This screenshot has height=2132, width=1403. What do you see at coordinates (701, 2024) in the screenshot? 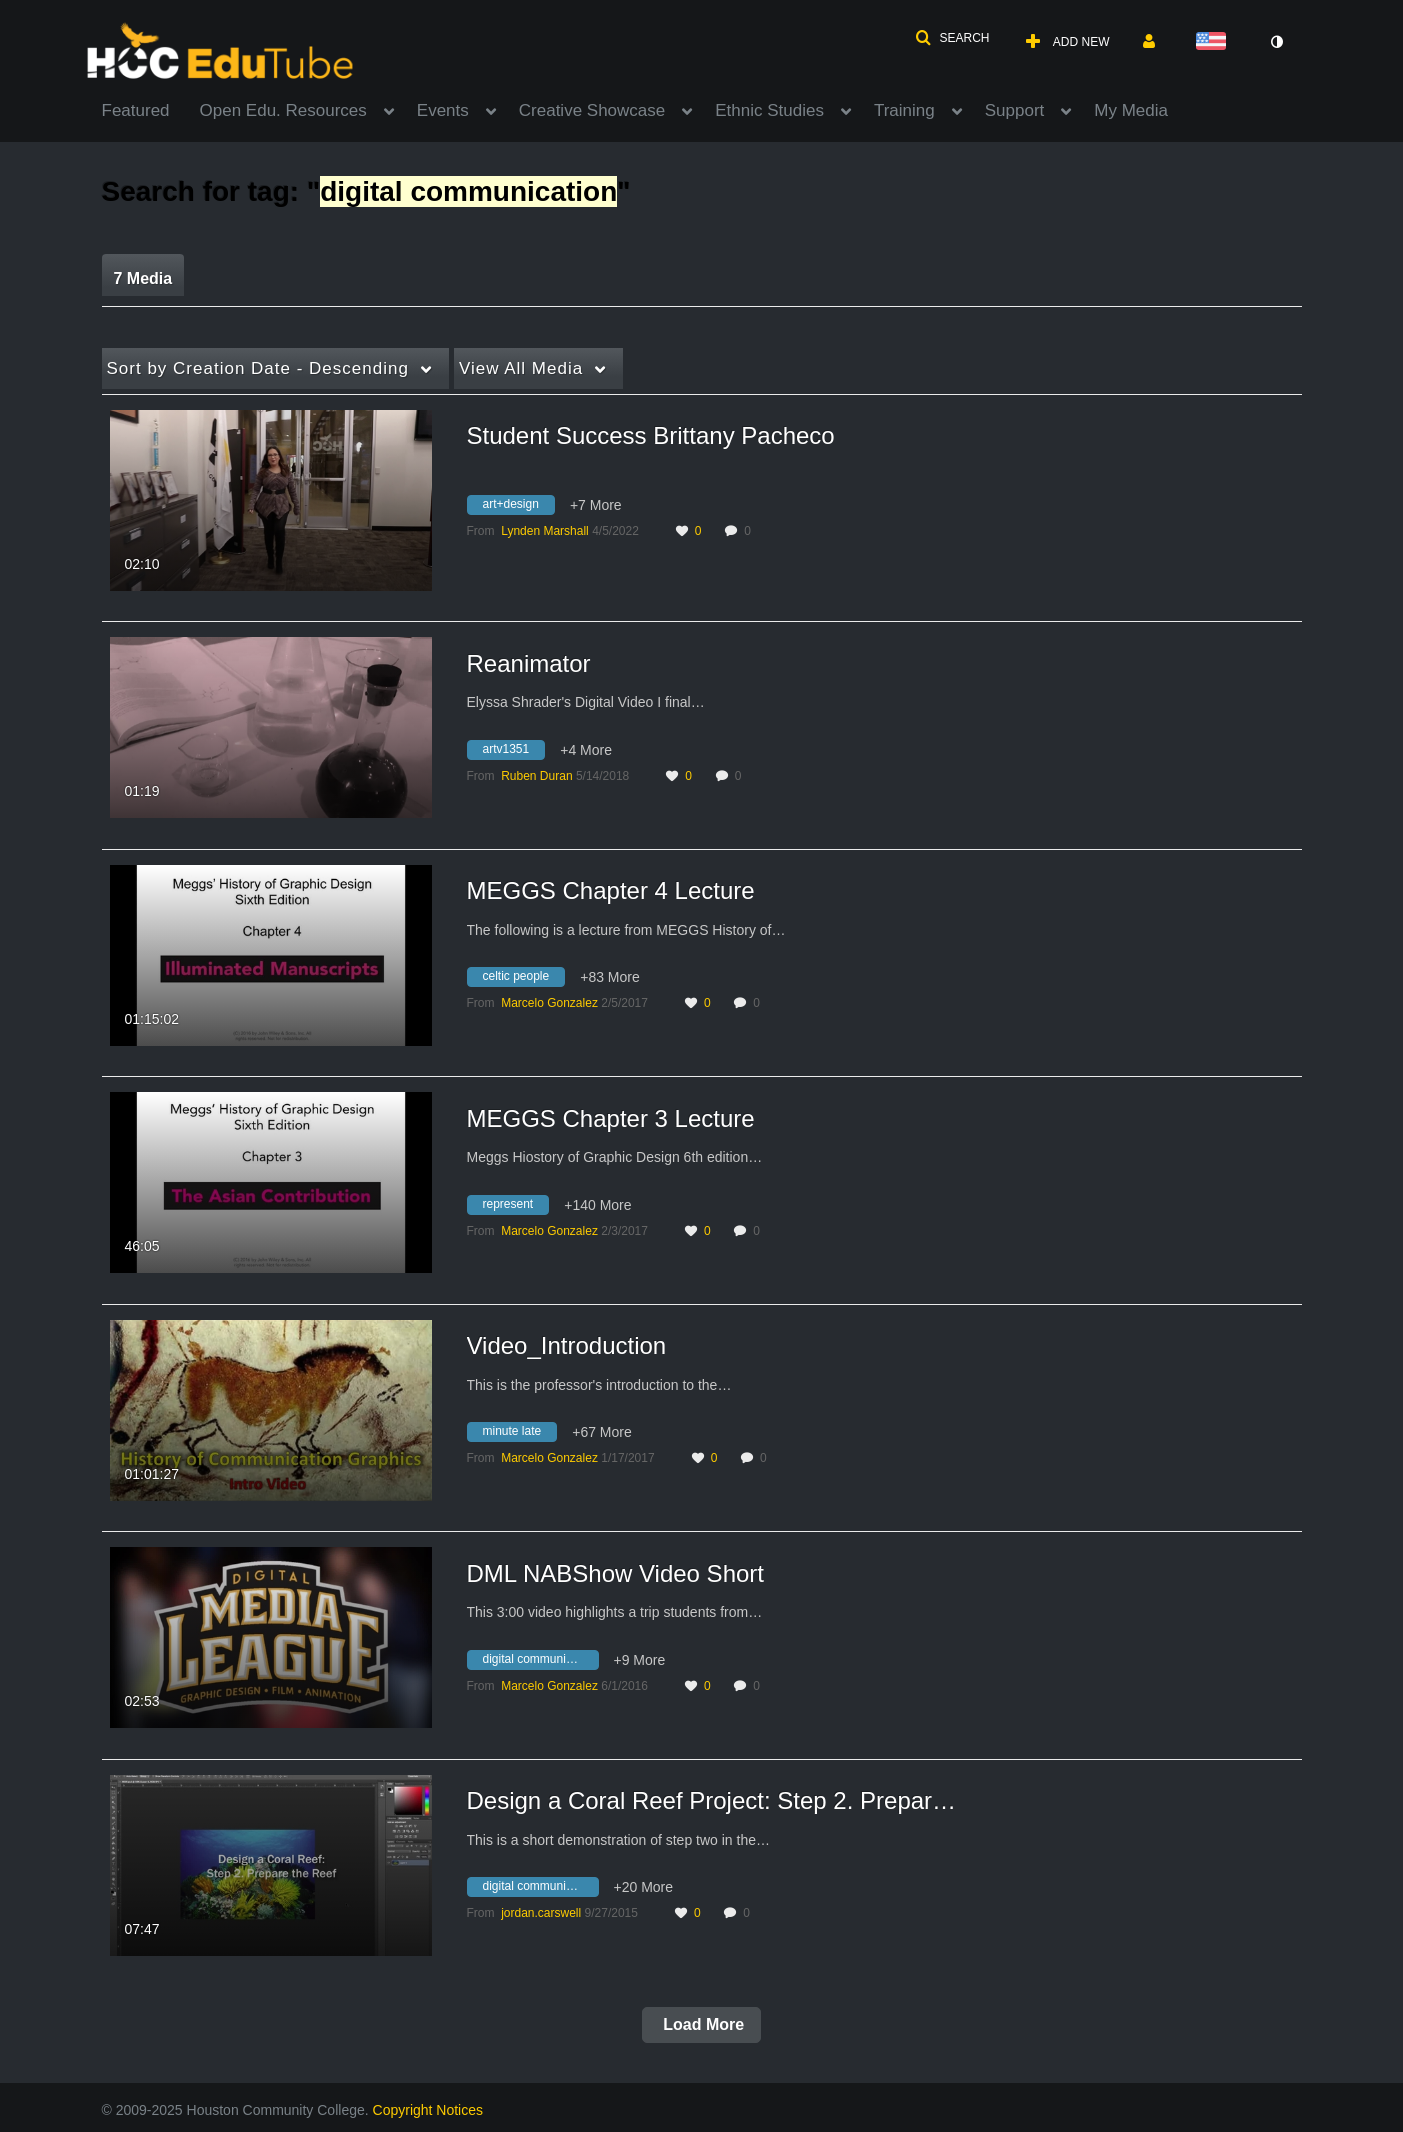
I see `Load More` at bounding box center [701, 2024].